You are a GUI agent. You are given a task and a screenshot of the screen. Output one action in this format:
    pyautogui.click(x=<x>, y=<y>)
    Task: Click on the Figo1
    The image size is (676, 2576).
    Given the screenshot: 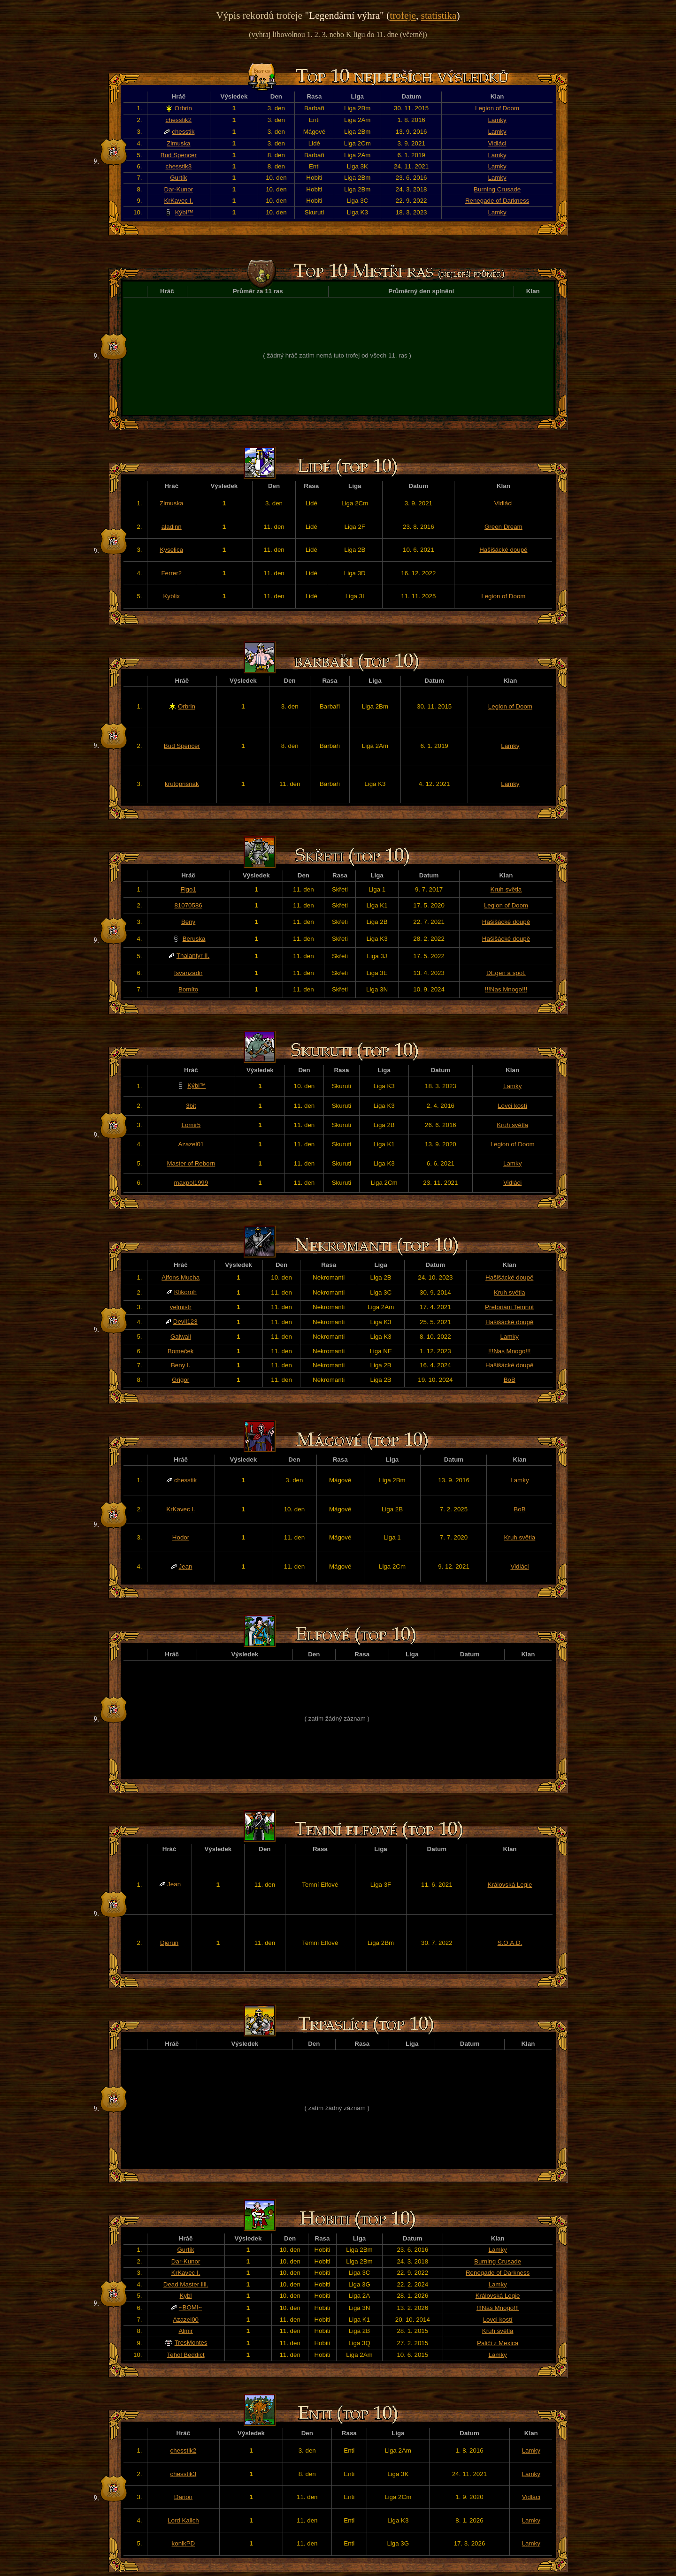 What is the action you would take?
    pyautogui.click(x=188, y=889)
    